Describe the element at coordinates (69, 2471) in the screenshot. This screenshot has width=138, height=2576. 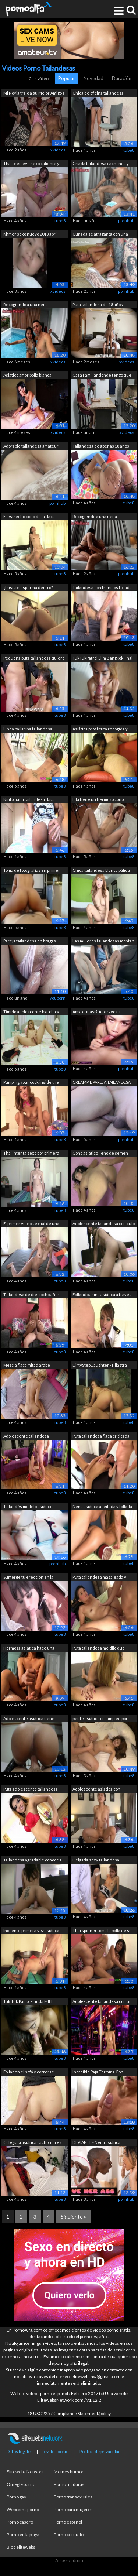
I see `Memes humor` at that location.